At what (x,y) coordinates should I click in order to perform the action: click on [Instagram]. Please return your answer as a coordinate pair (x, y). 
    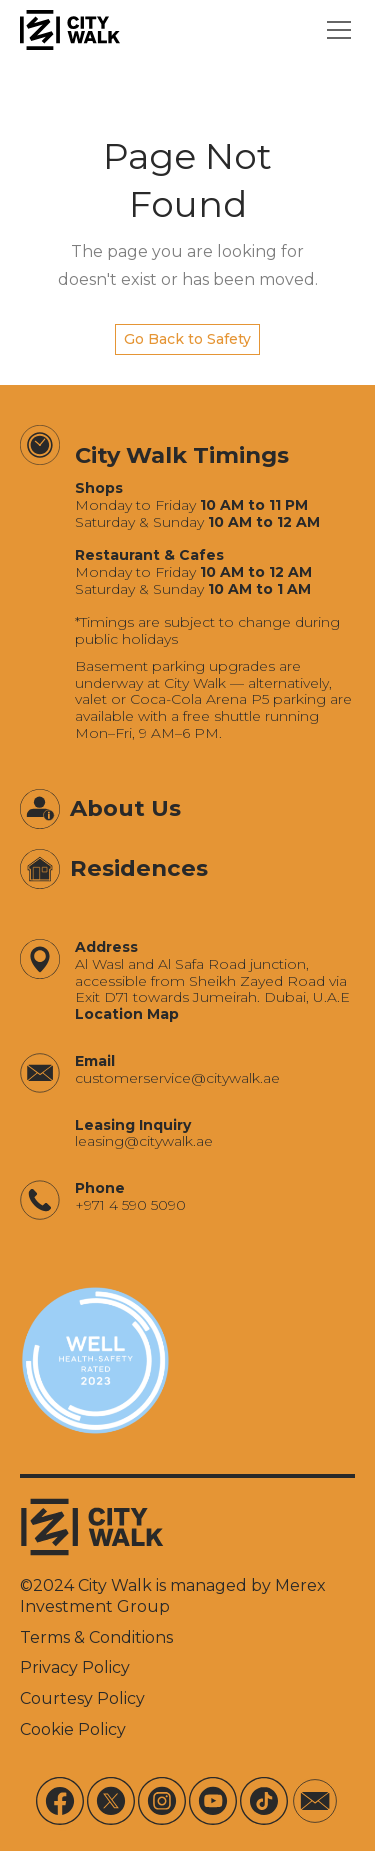
    Looking at the image, I should click on (162, 1801).